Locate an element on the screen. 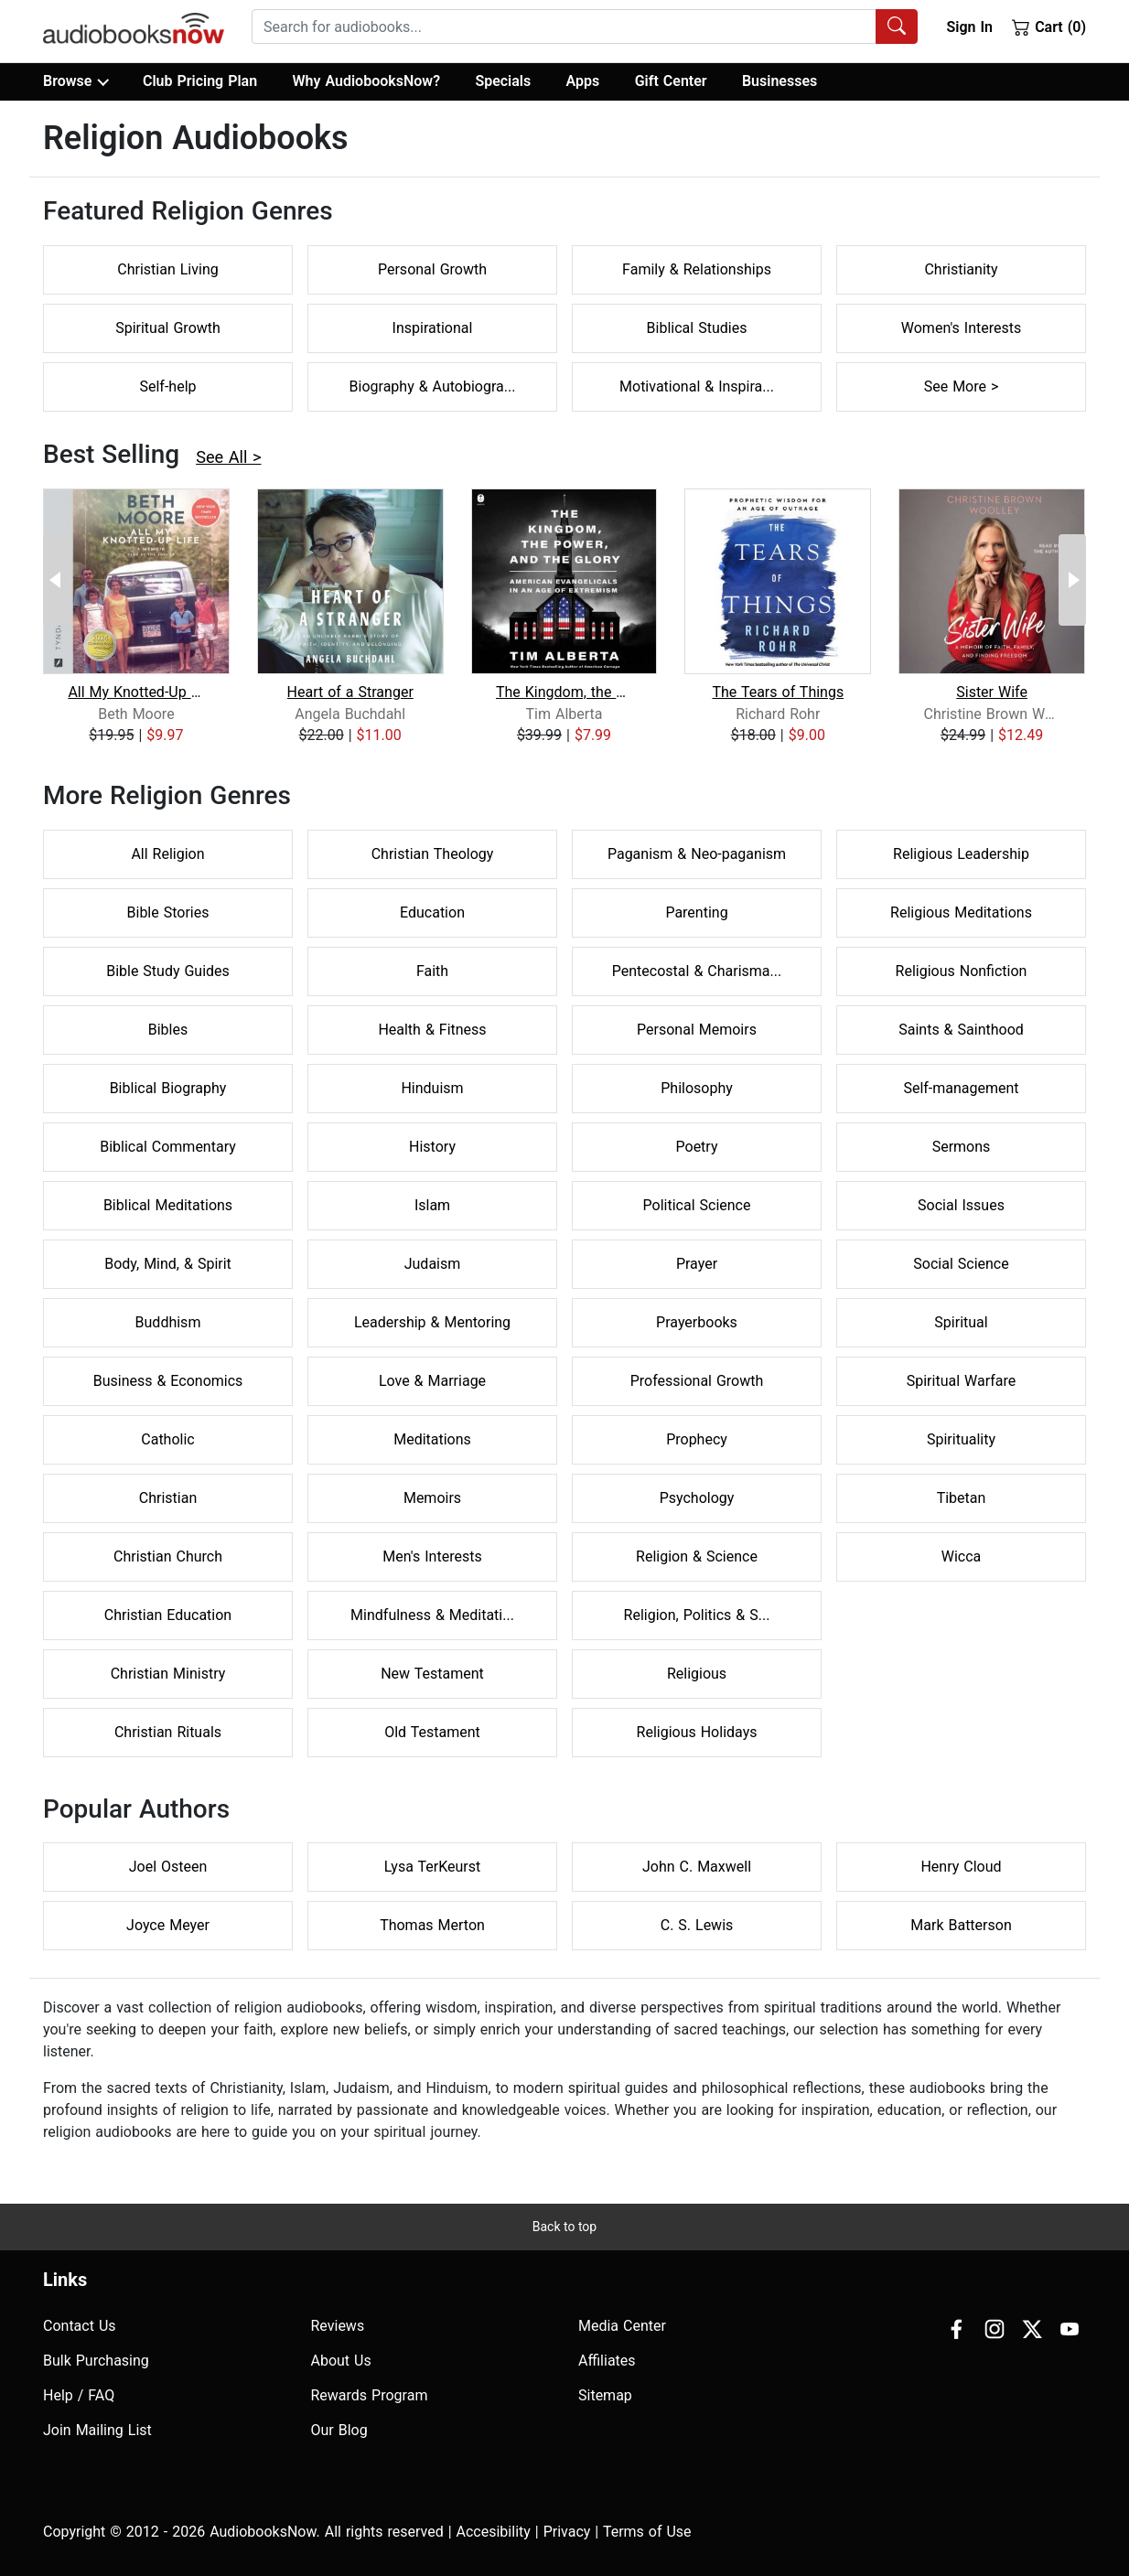  Saints & Sainthood is located at coordinates (961, 1029).